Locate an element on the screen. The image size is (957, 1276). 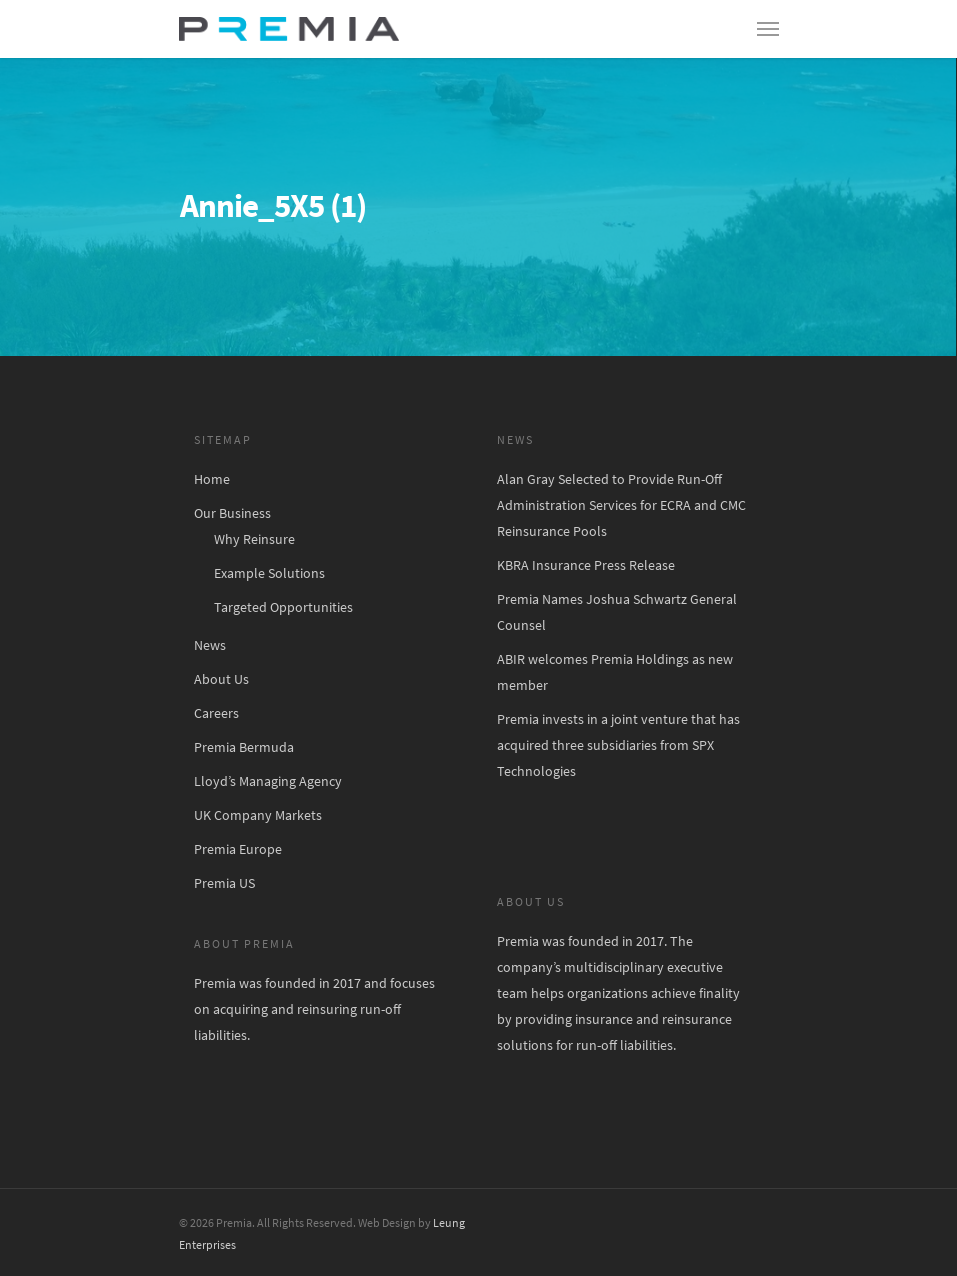
About Us is located at coordinates (221, 679).